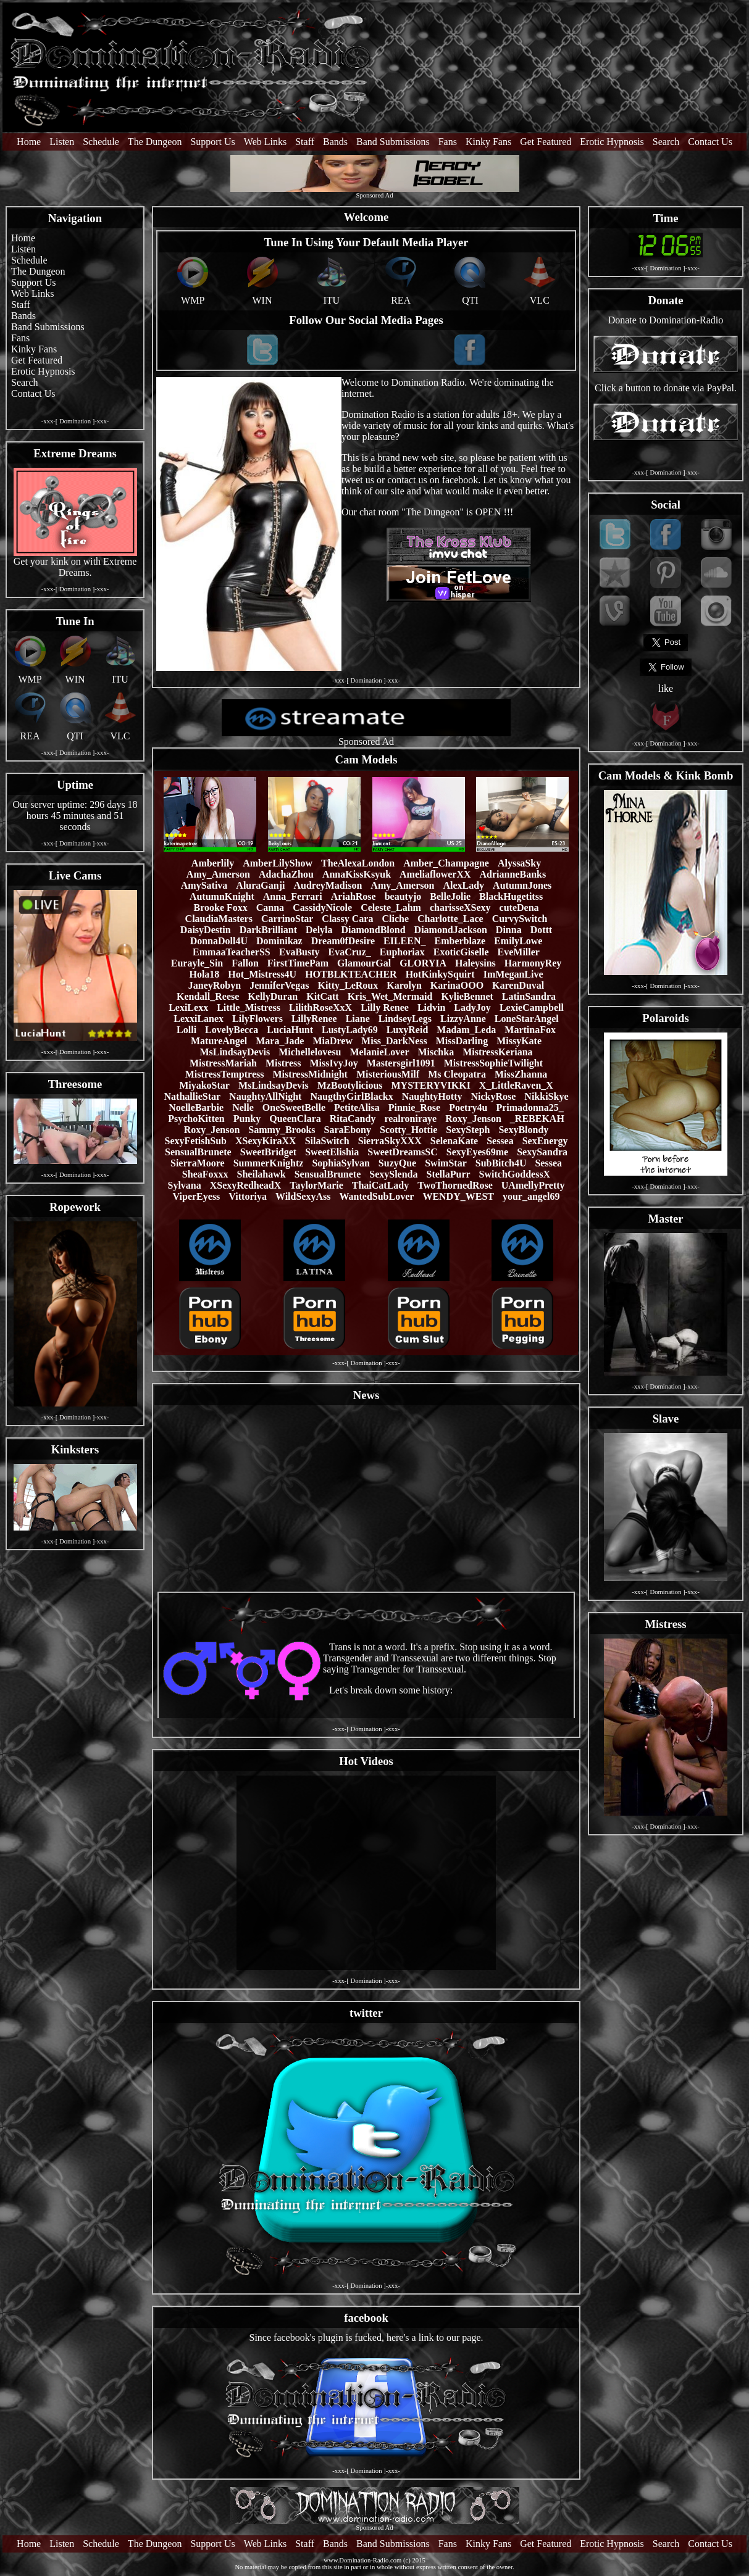 The width and height of the screenshot is (749, 2576). What do you see at coordinates (519, 1041) in the screenshot?
I see `MissyKate` at bounding box center [519, 1041].